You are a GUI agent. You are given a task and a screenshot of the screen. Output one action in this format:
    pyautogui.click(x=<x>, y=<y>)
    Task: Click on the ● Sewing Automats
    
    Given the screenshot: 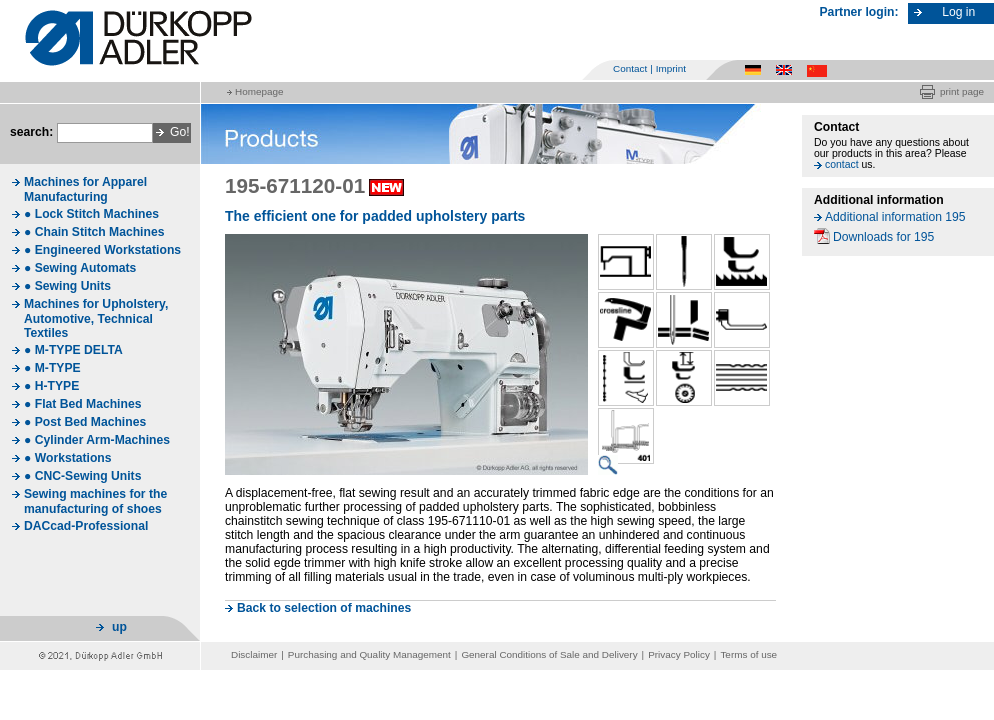 What is the action you would take?
    pyautogui.click(x=80, y=268)
    